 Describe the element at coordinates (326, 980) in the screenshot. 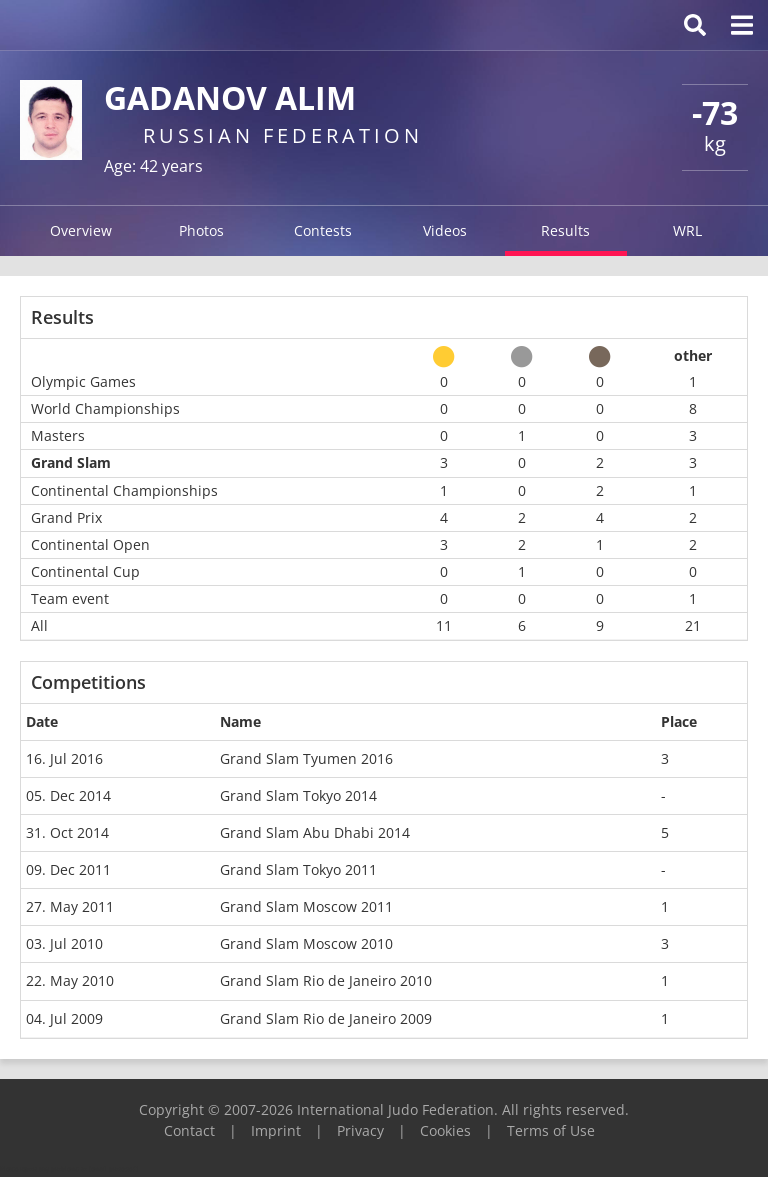

I see `Grand Slam Rio de Janeiro 2010` at that location.